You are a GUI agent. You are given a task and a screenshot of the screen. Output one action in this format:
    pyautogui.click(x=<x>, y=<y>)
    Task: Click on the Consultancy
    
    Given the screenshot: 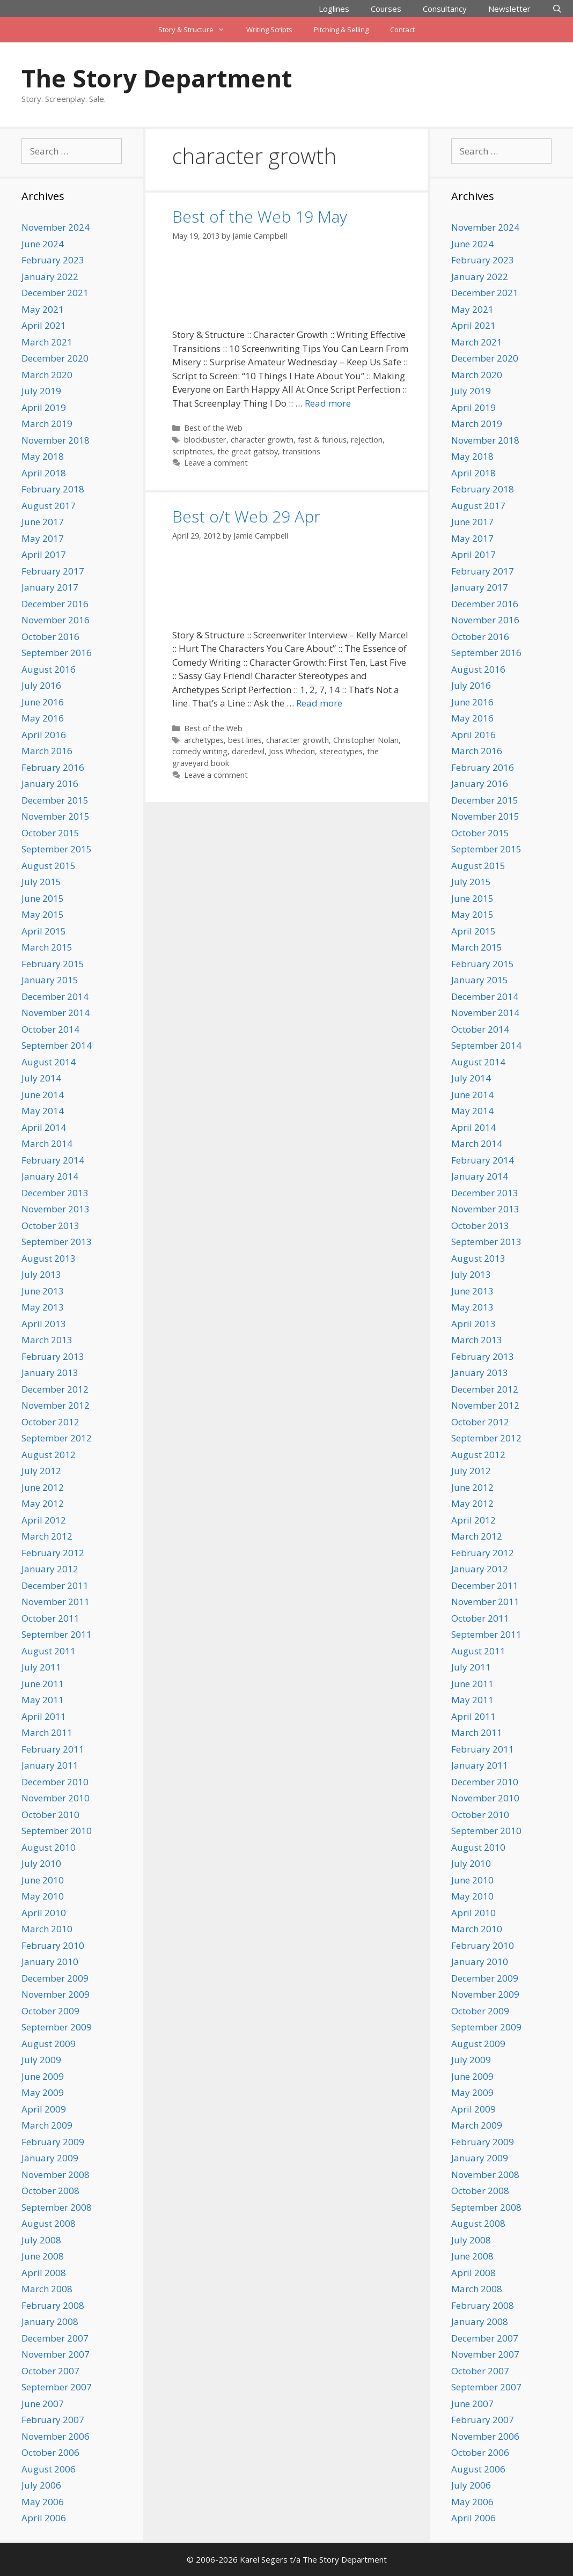 What is the action you would take?
    pyautogui.click(x=445, y=8)
    